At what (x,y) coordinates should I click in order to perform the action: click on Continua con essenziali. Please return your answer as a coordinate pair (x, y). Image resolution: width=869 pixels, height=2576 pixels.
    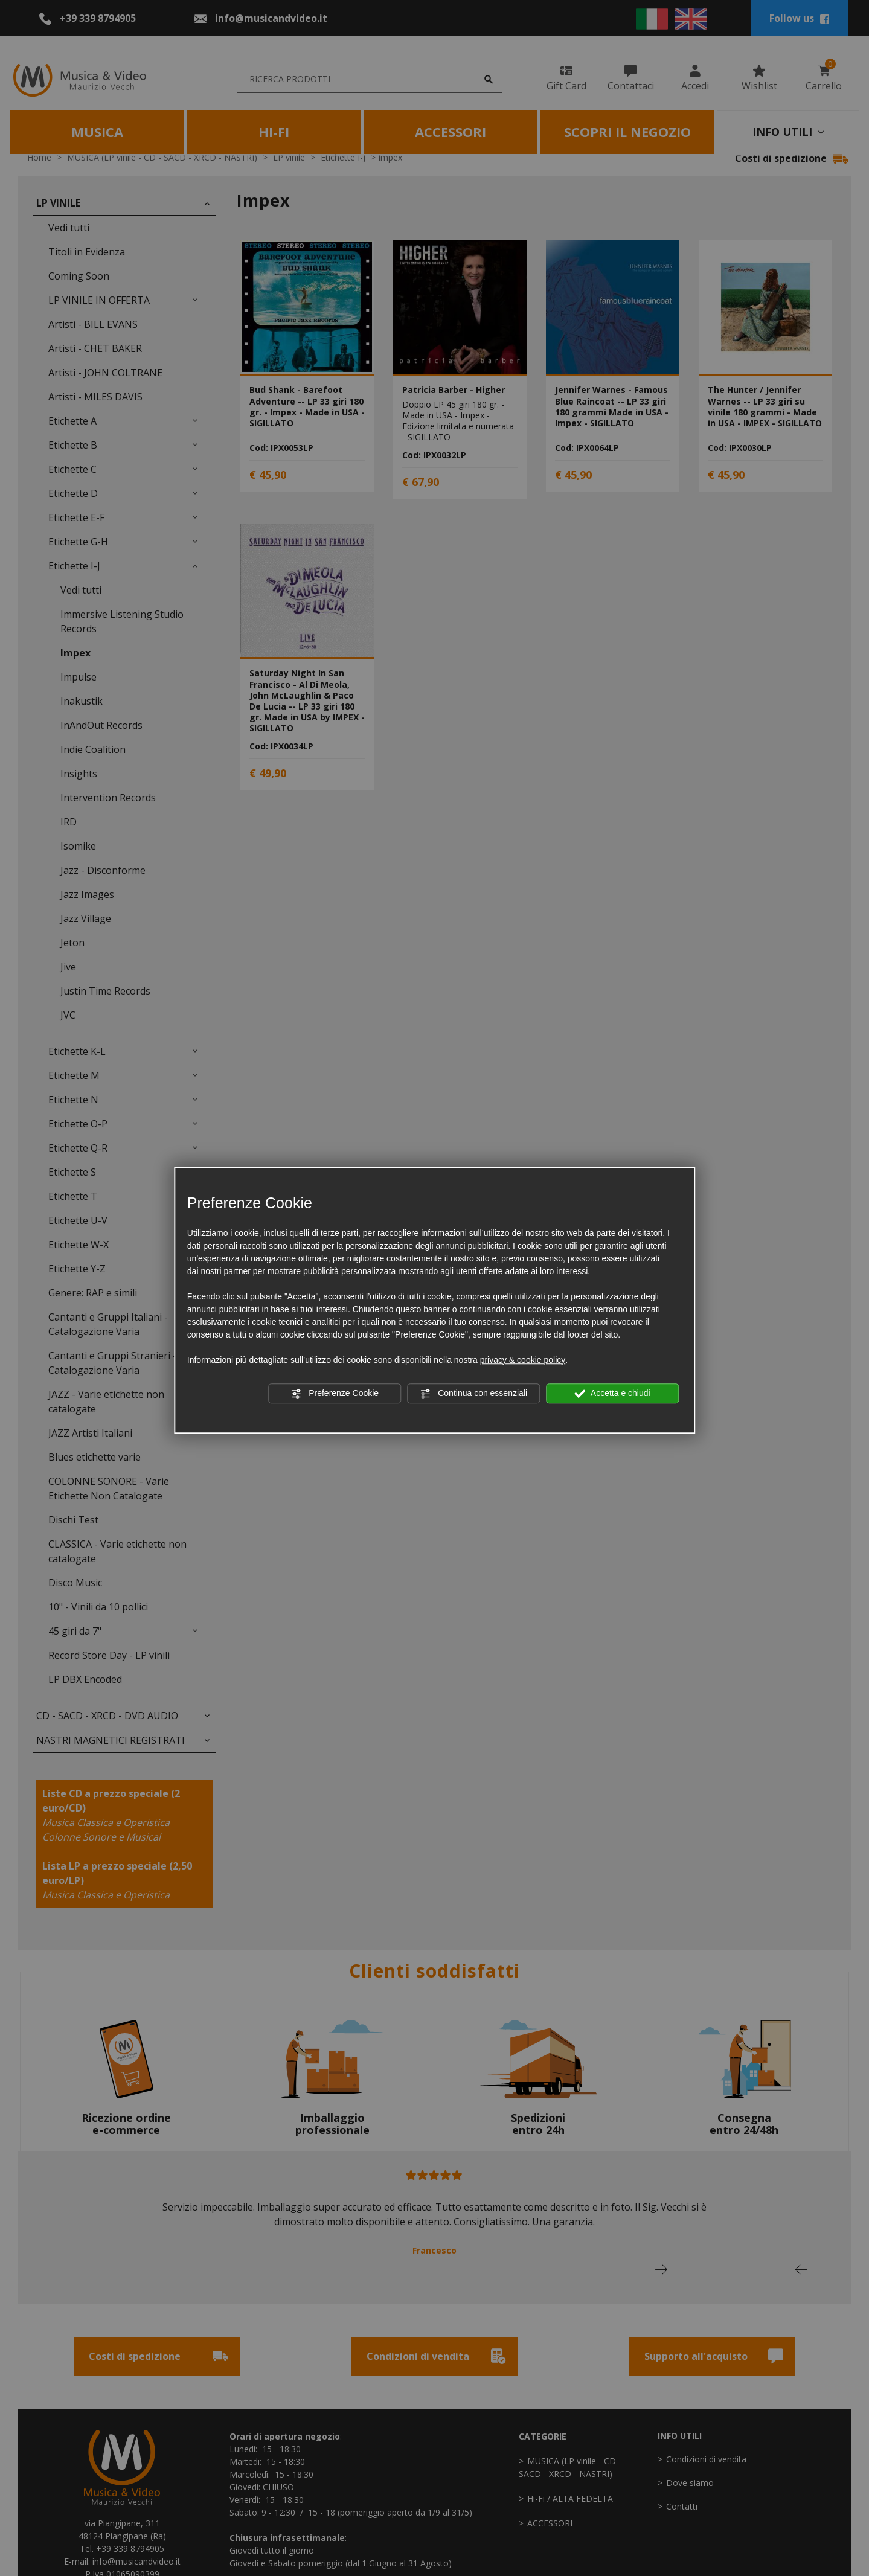
    Looking at the image, I should click on (473, 1393).